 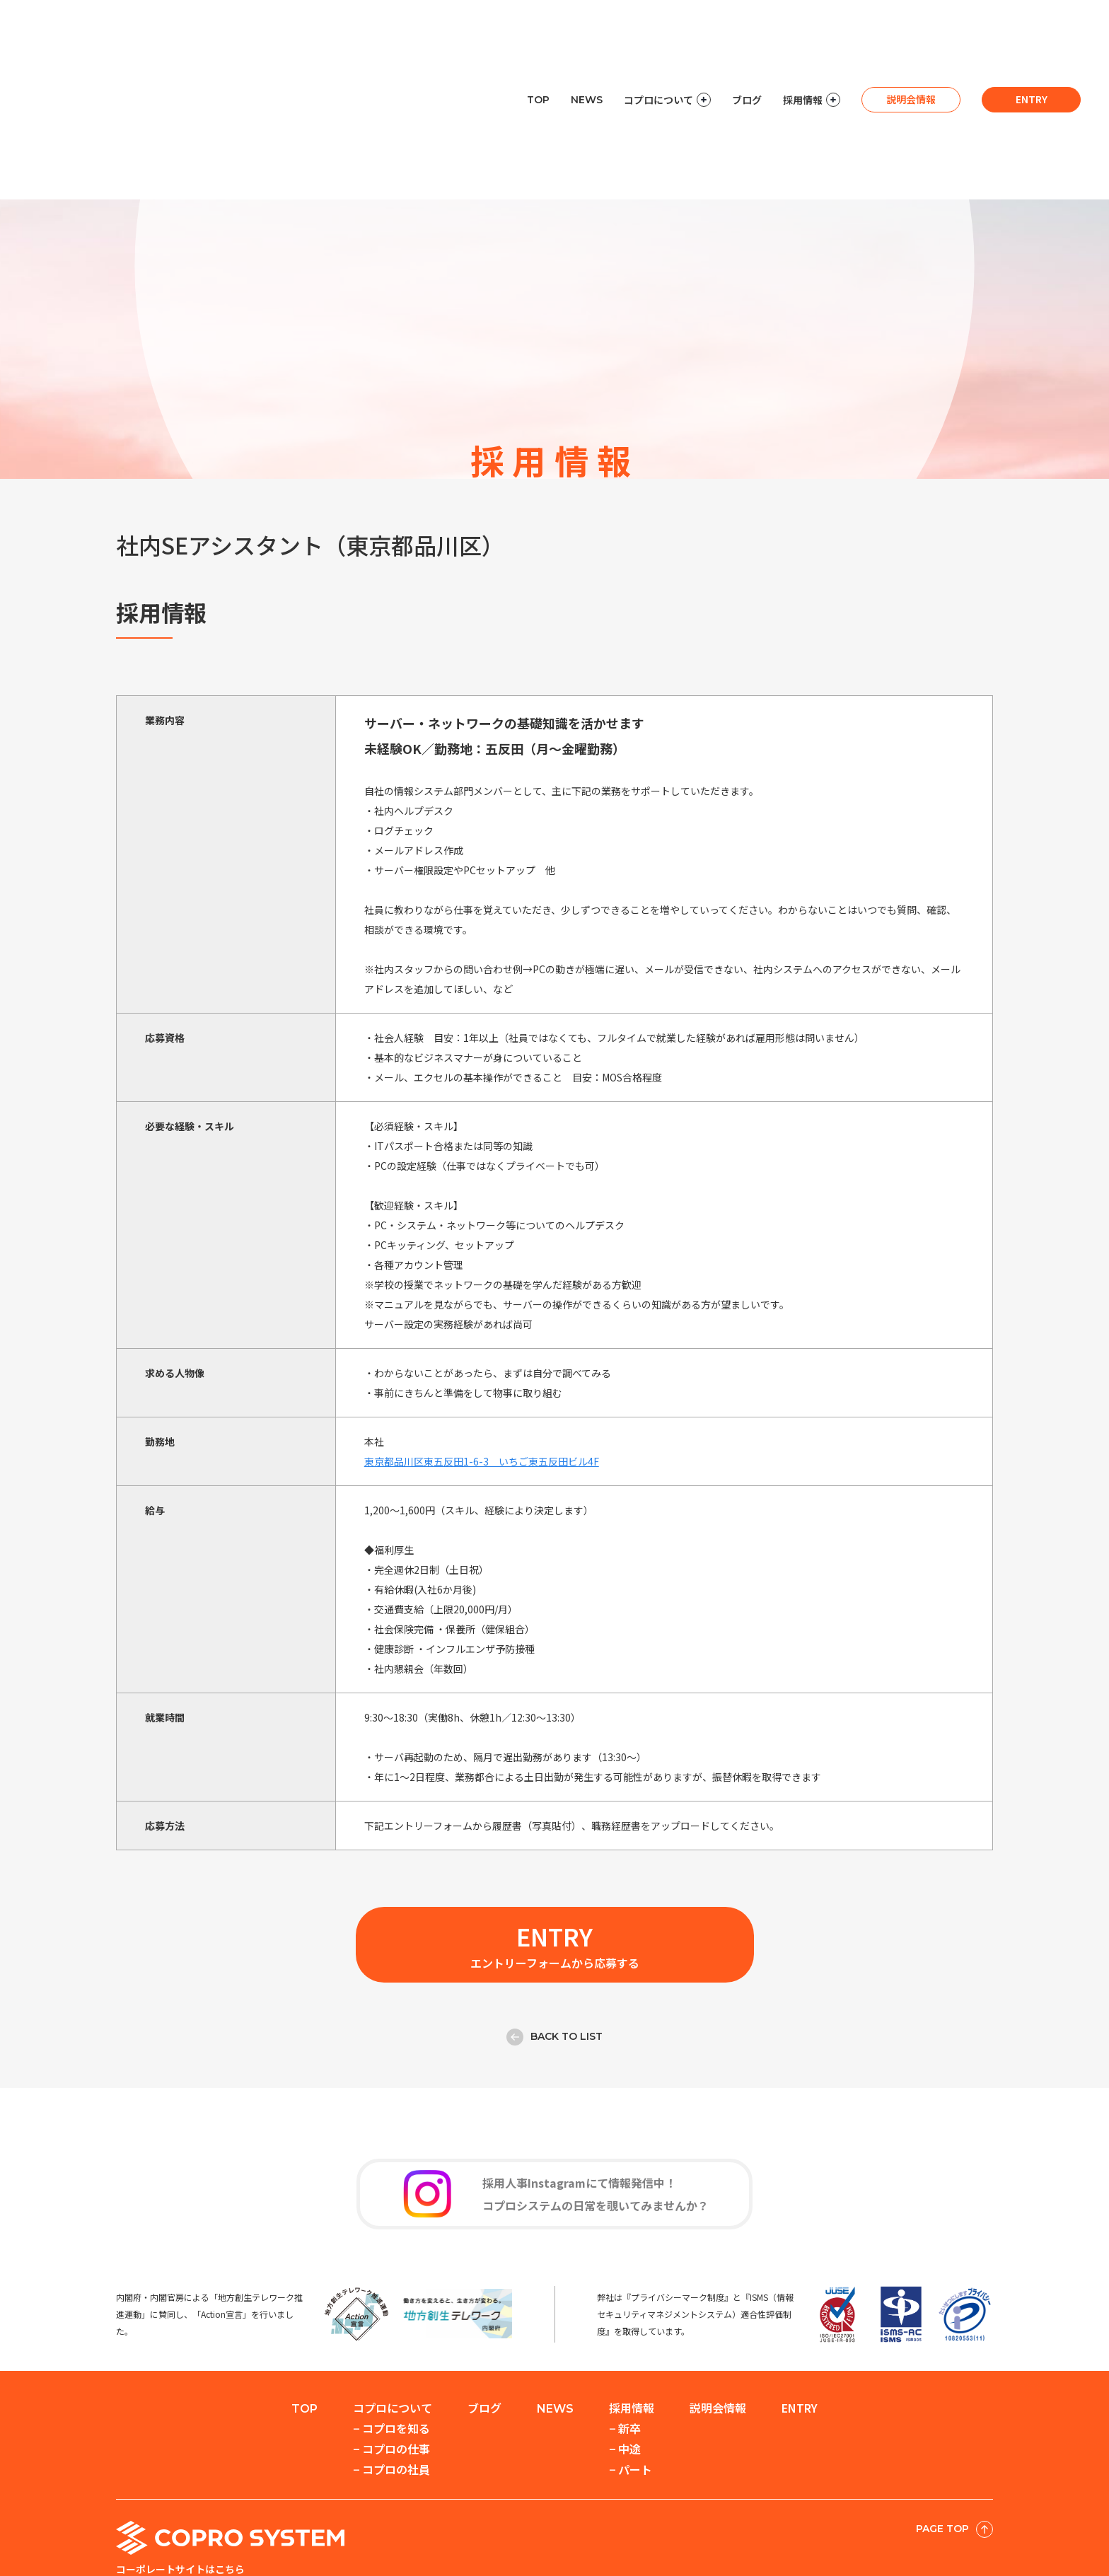 What do you see at coordinates (1031, 28) in the screenshot?
I see `entry` at bounding box center [1031, 28].